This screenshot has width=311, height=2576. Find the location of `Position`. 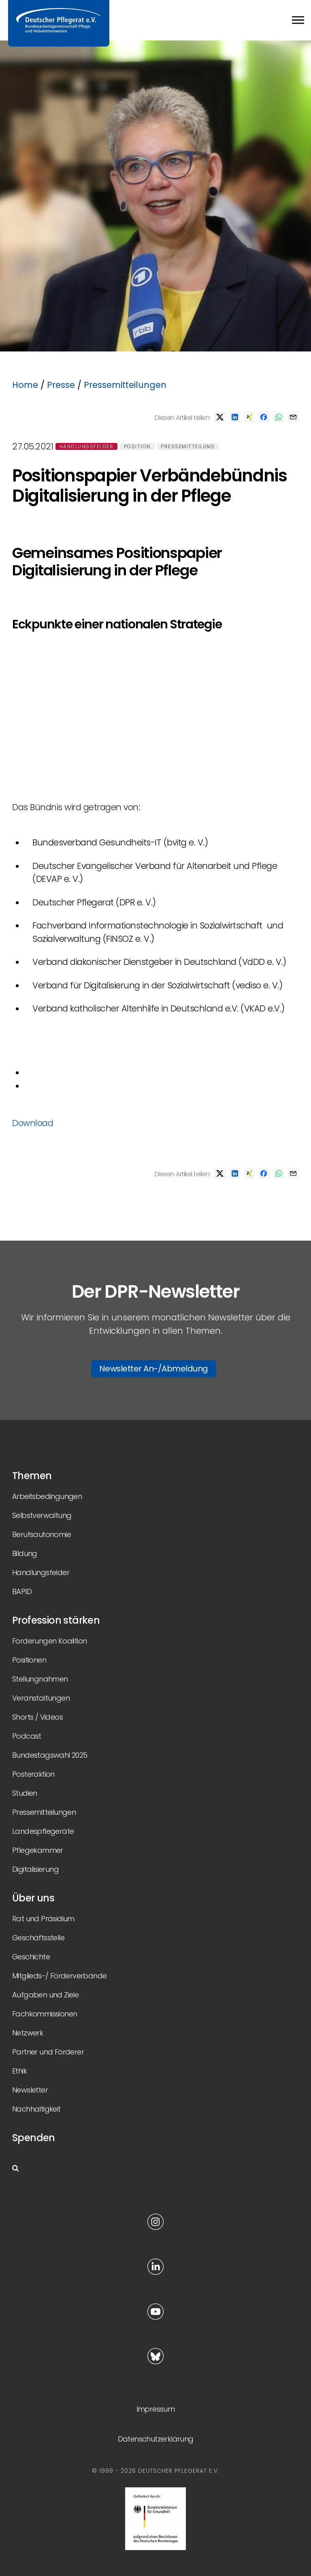

Position is located at coordinates (137, 446).